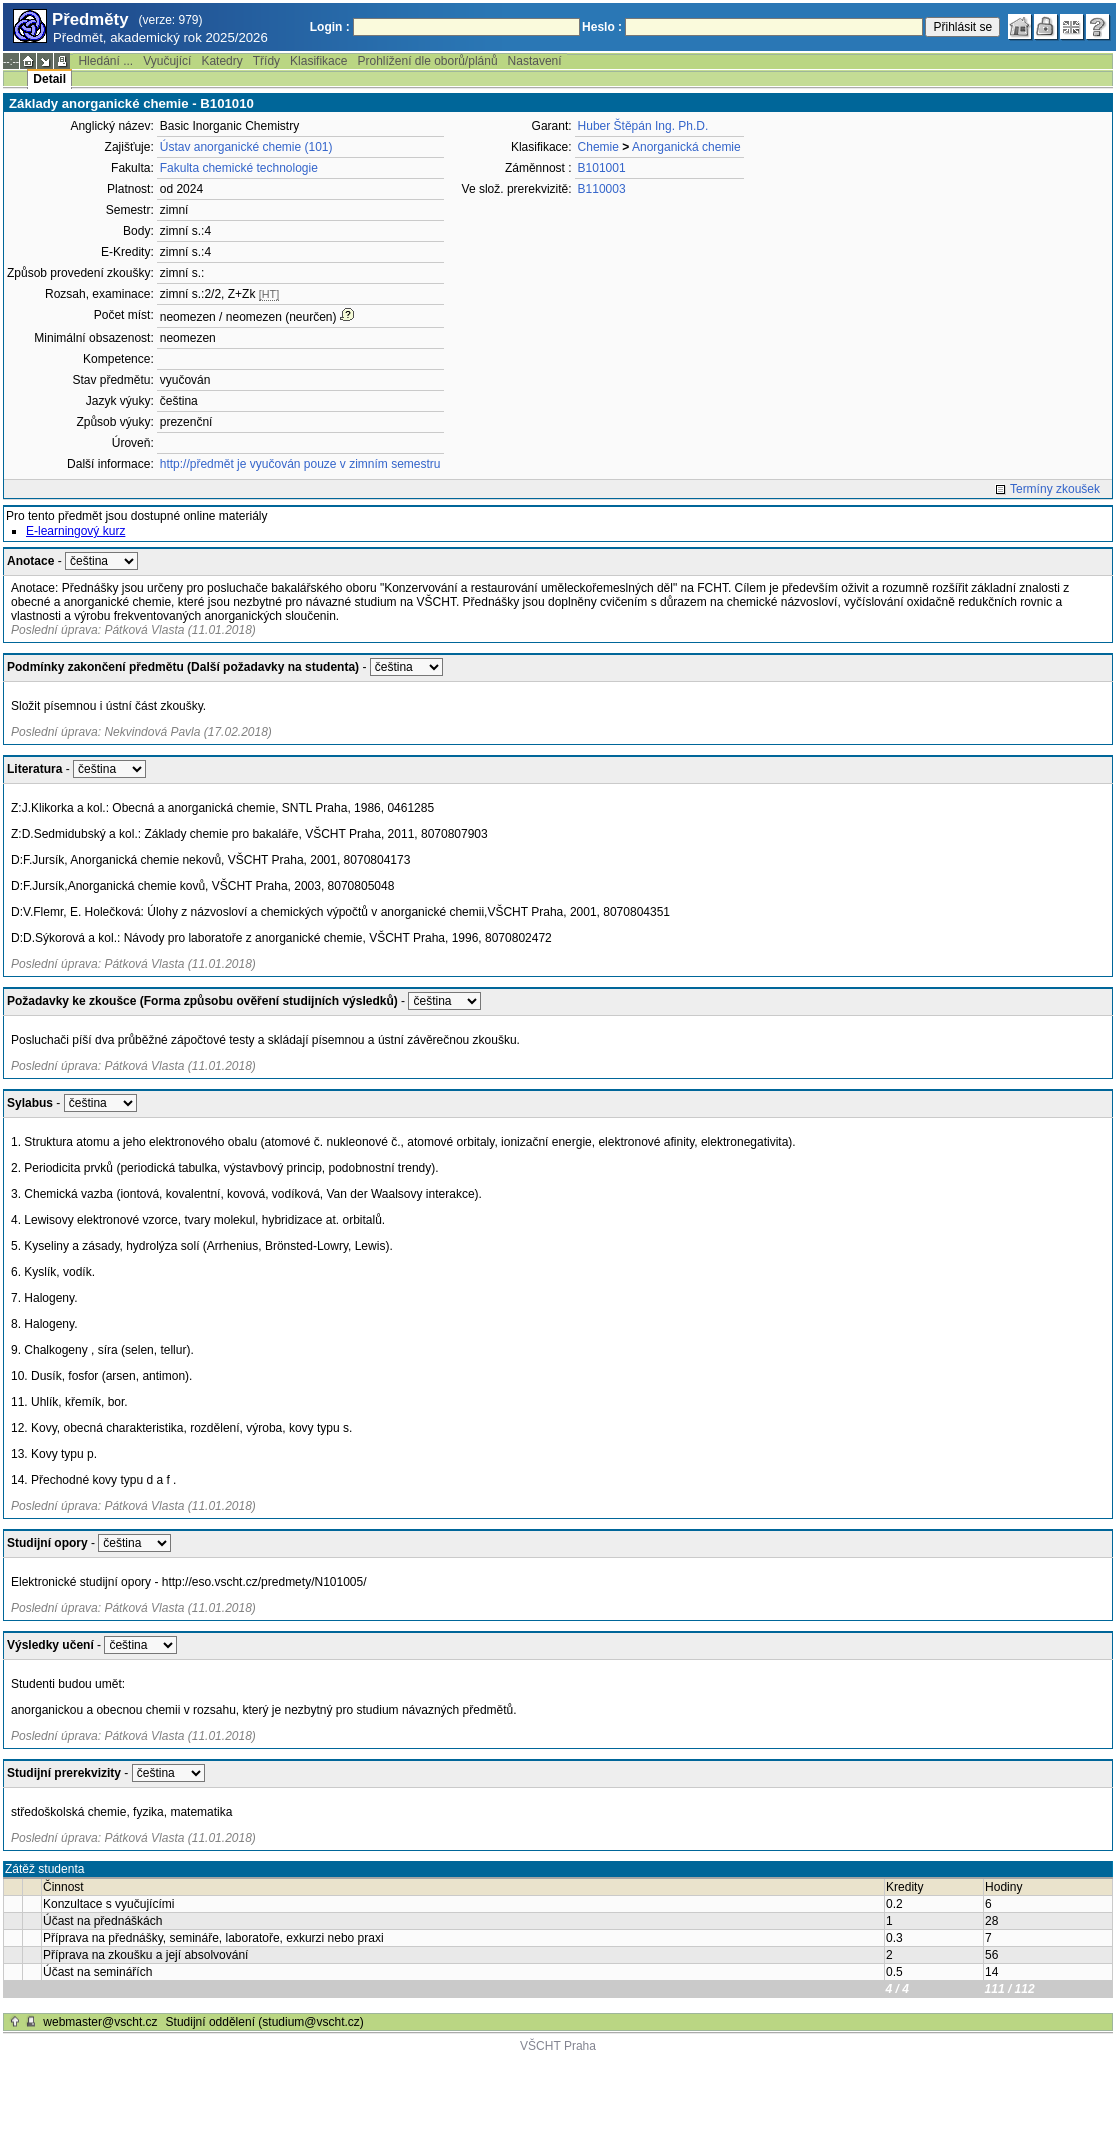  Describe the element at coordinates (1055, 489) in the screenshot. I see `Termíny zkoušek` at that location.